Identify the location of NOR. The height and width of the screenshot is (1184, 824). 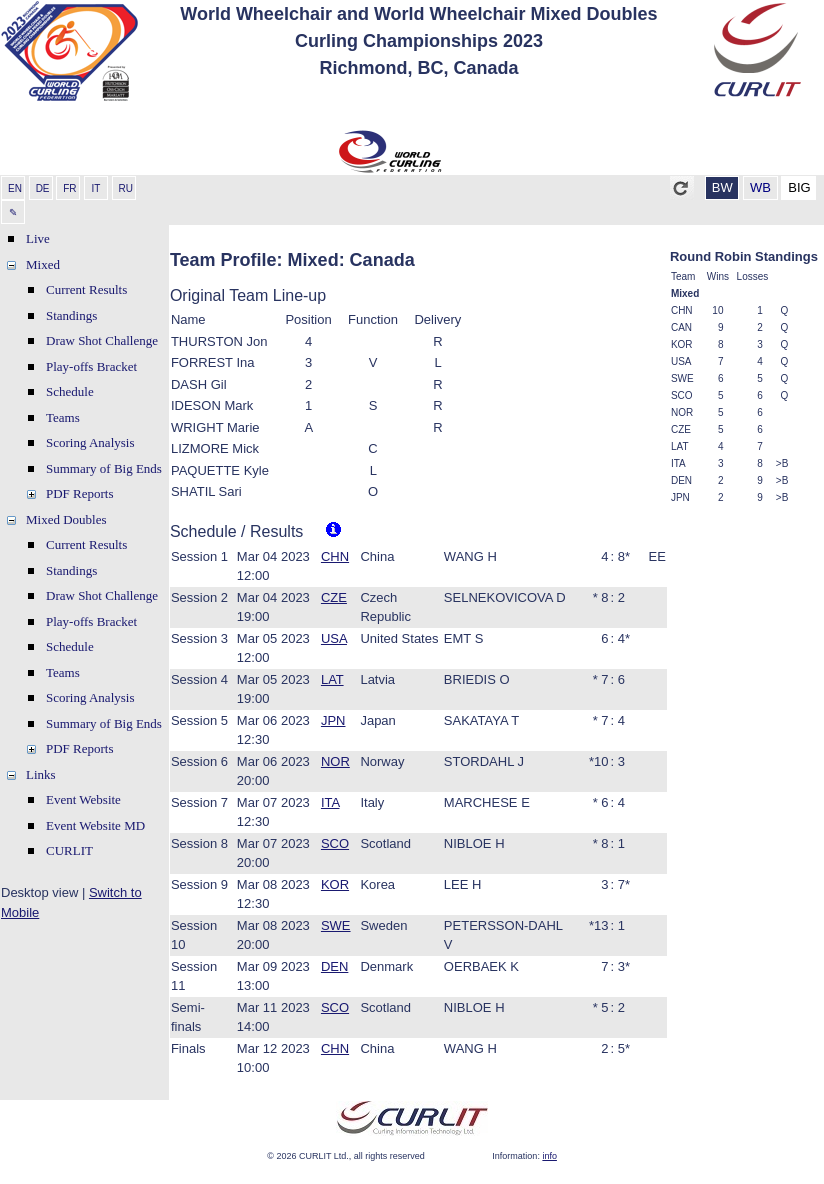
(335, 761).